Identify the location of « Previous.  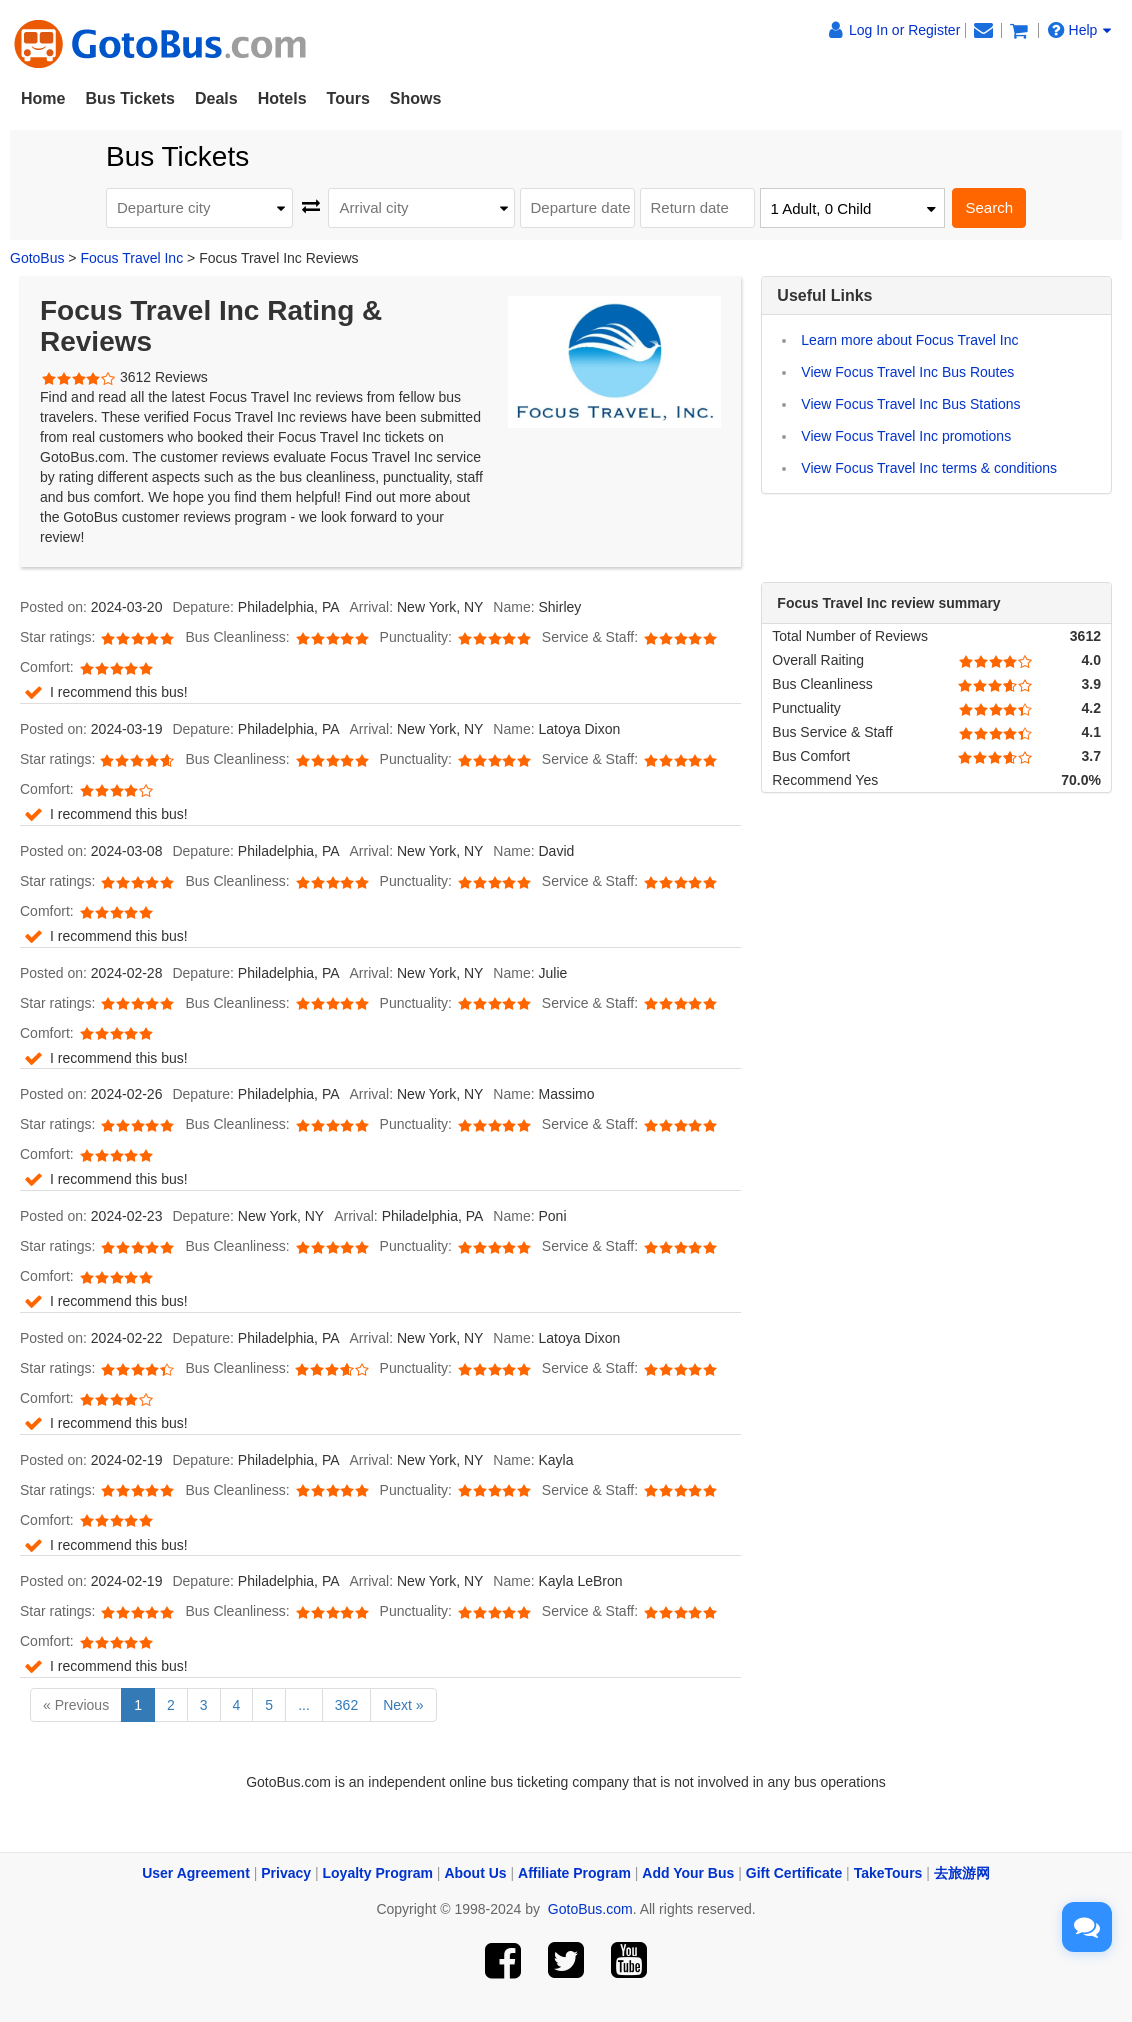
(76, 1705).